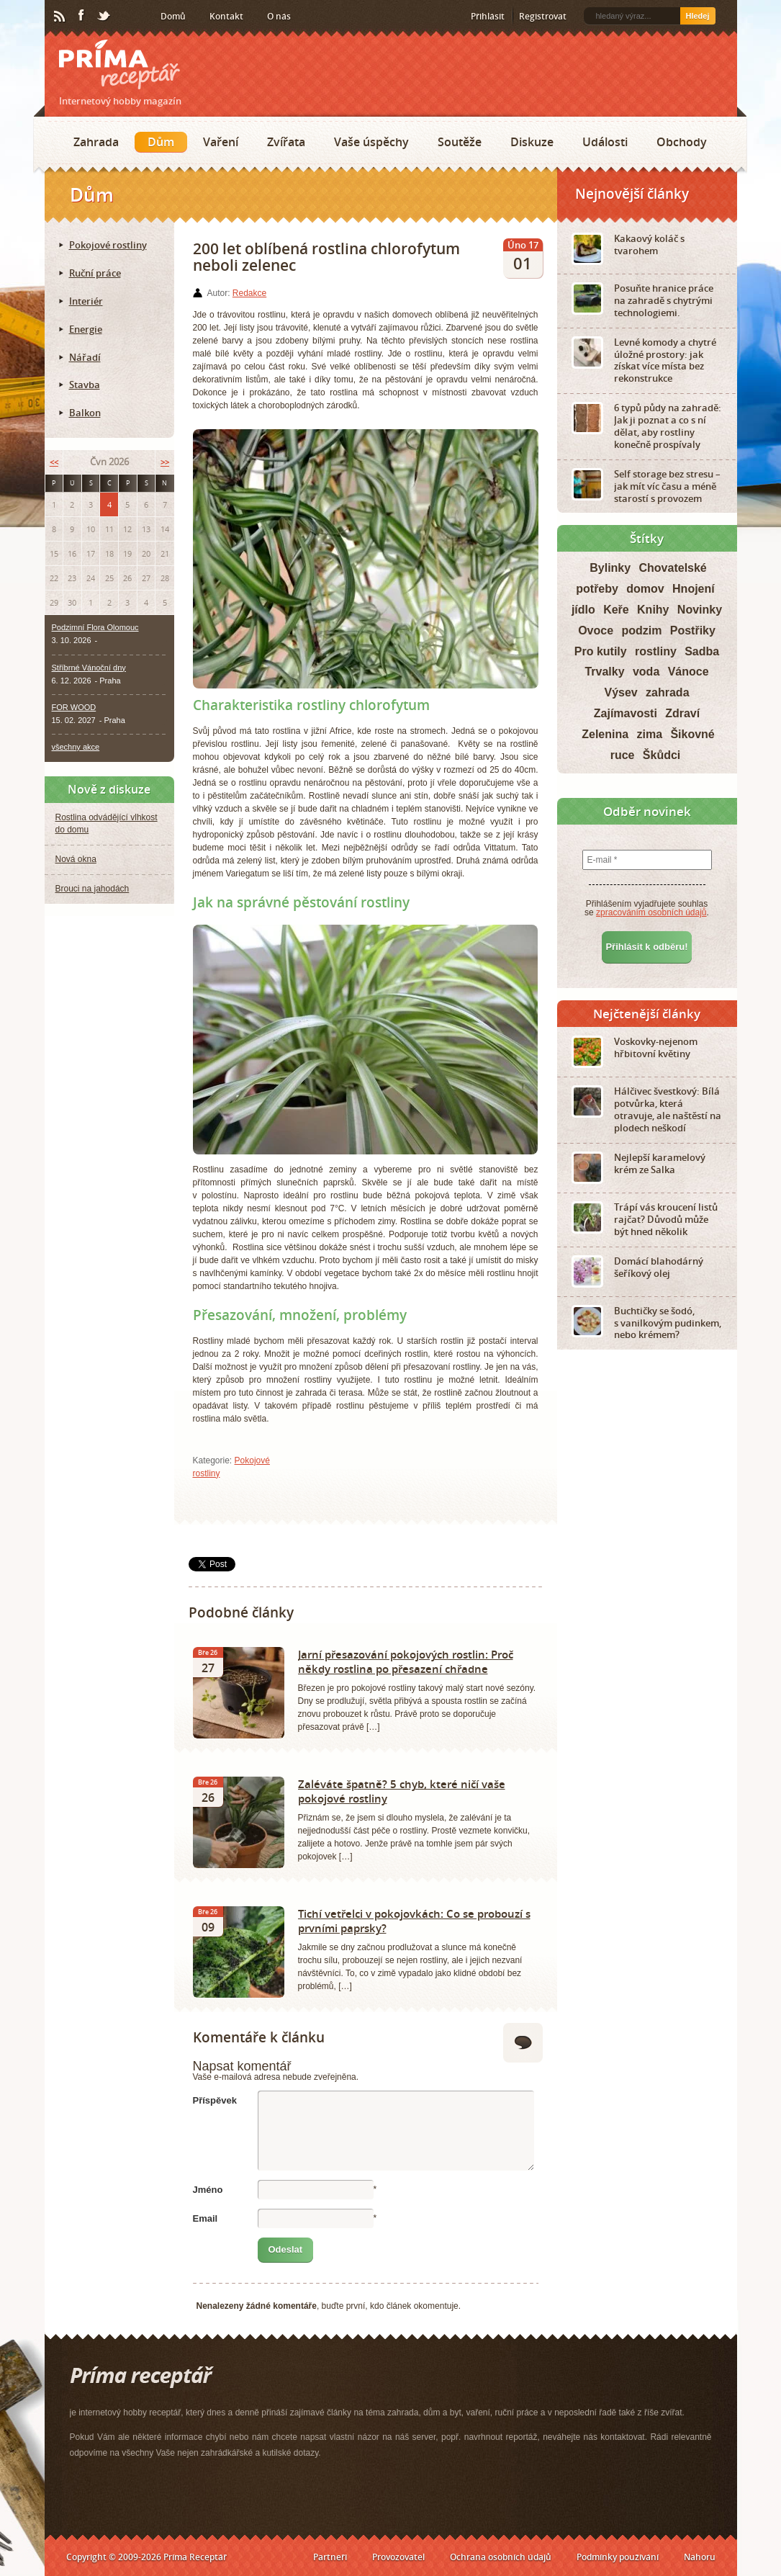 The height and width of the screenshot is (2576, 781). What do you see at coordinates (330, 2557) in the screenshot?
I see `Partneři` at bounding box center [330, 2557].